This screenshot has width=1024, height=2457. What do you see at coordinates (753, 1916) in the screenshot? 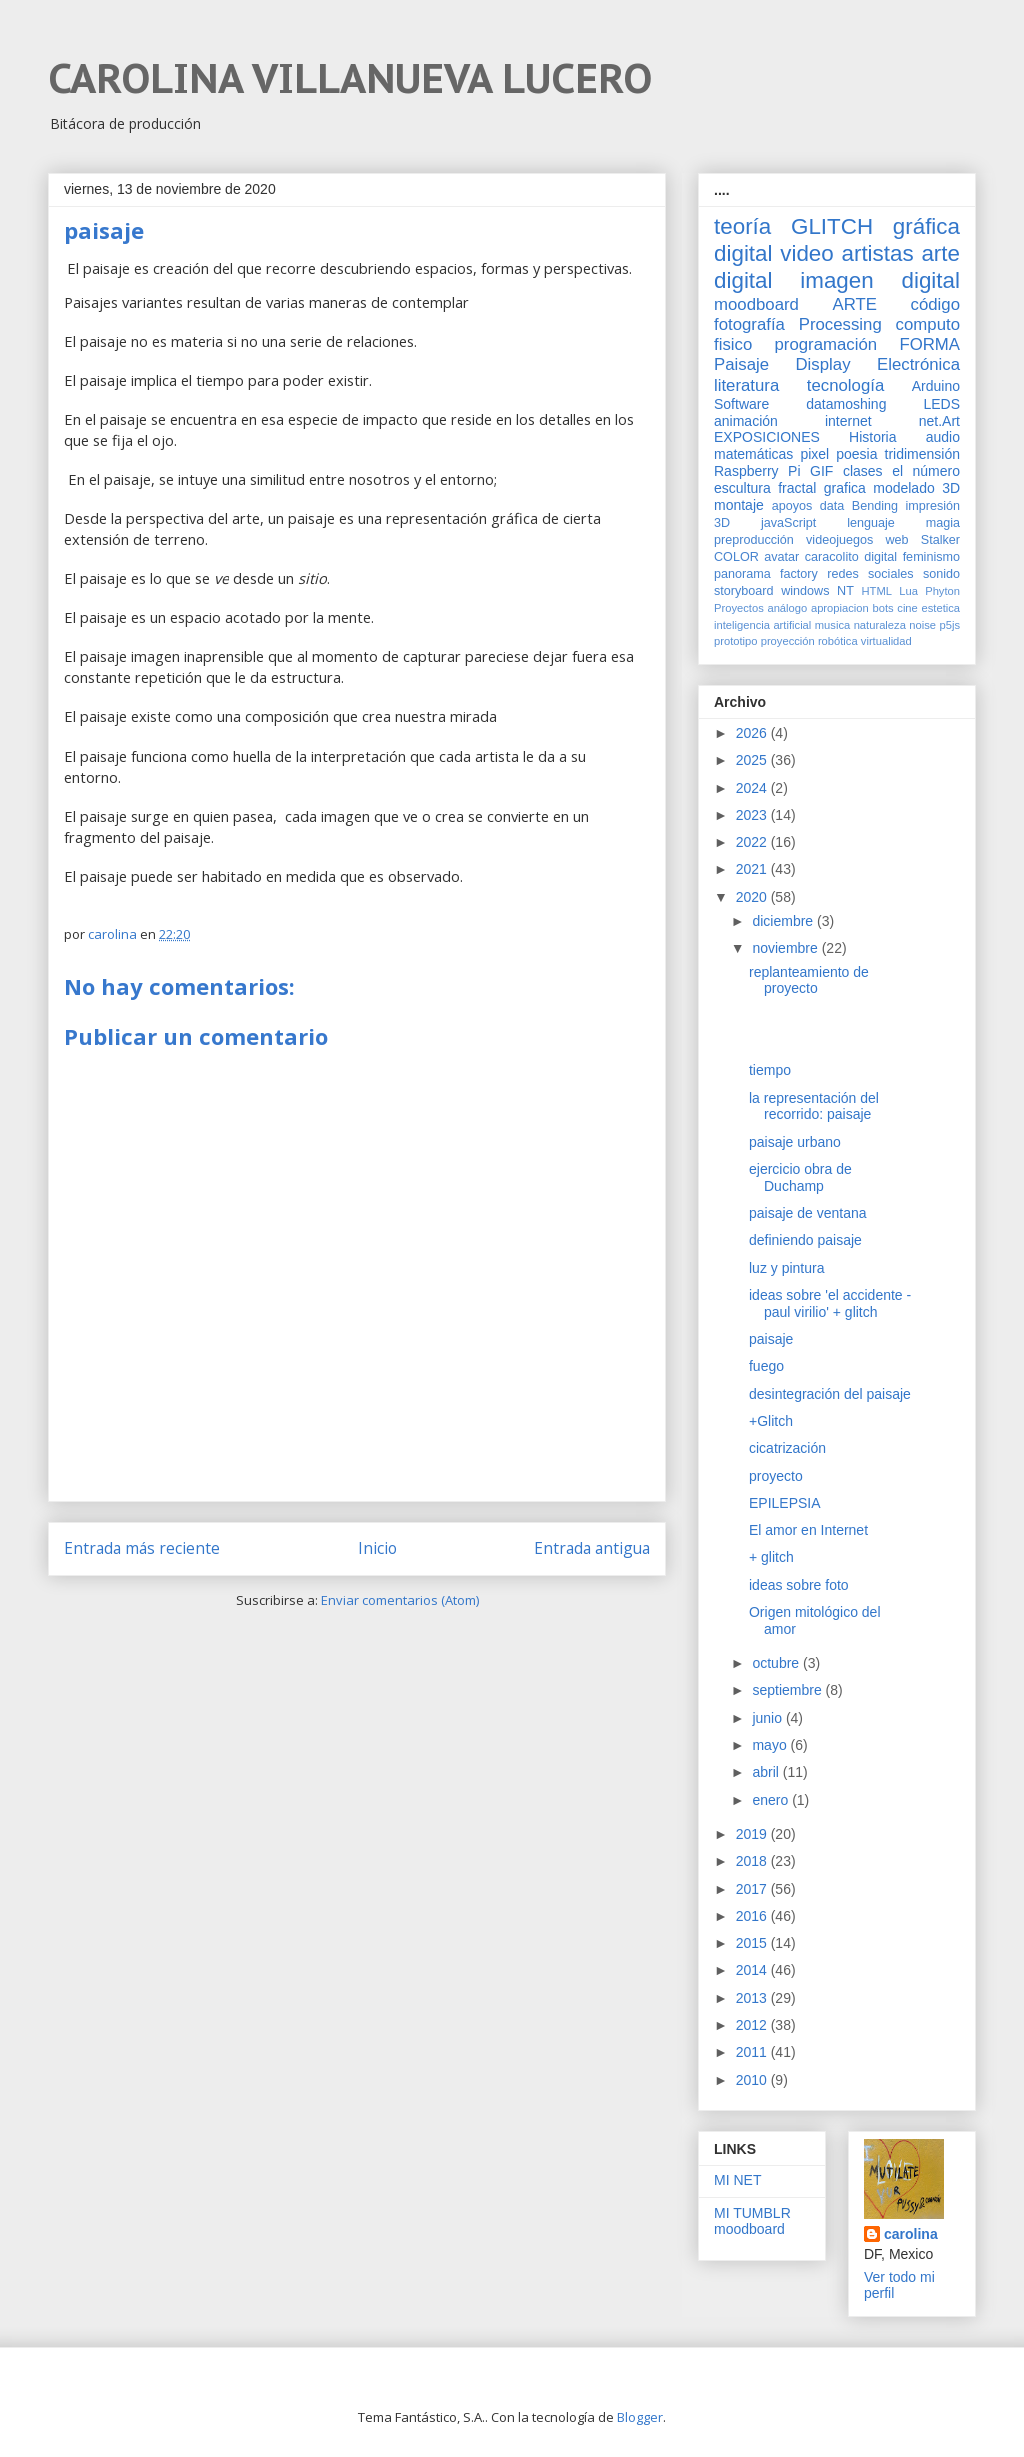
I see `2016` at bounding box center [753, 1916].